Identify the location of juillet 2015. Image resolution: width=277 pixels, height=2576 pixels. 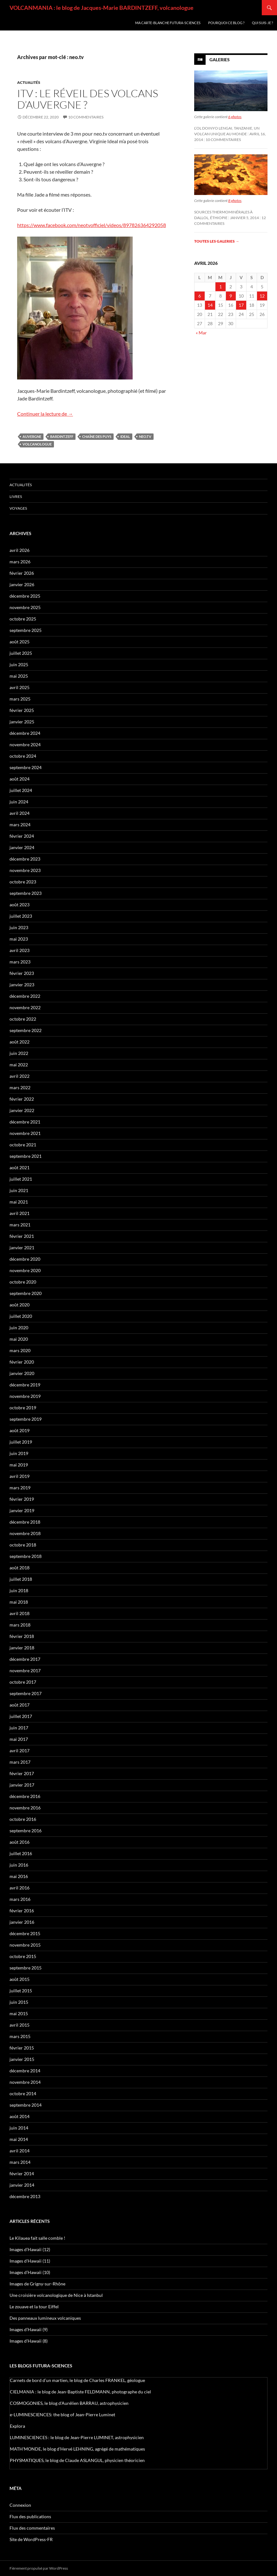
(21, 1990).